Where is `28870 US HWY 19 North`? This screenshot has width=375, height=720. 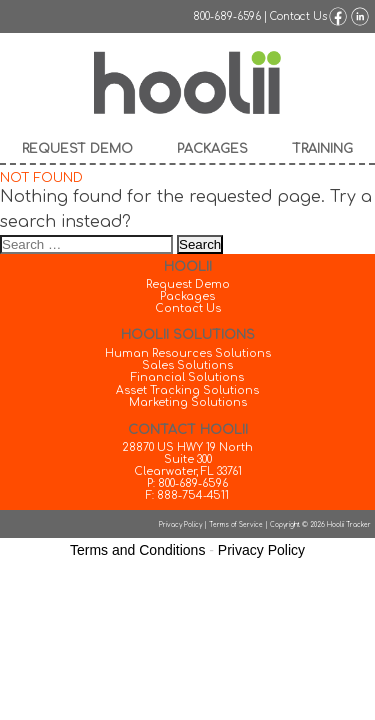 28870 US HWY 19 North is located at coordinates (187, 448).